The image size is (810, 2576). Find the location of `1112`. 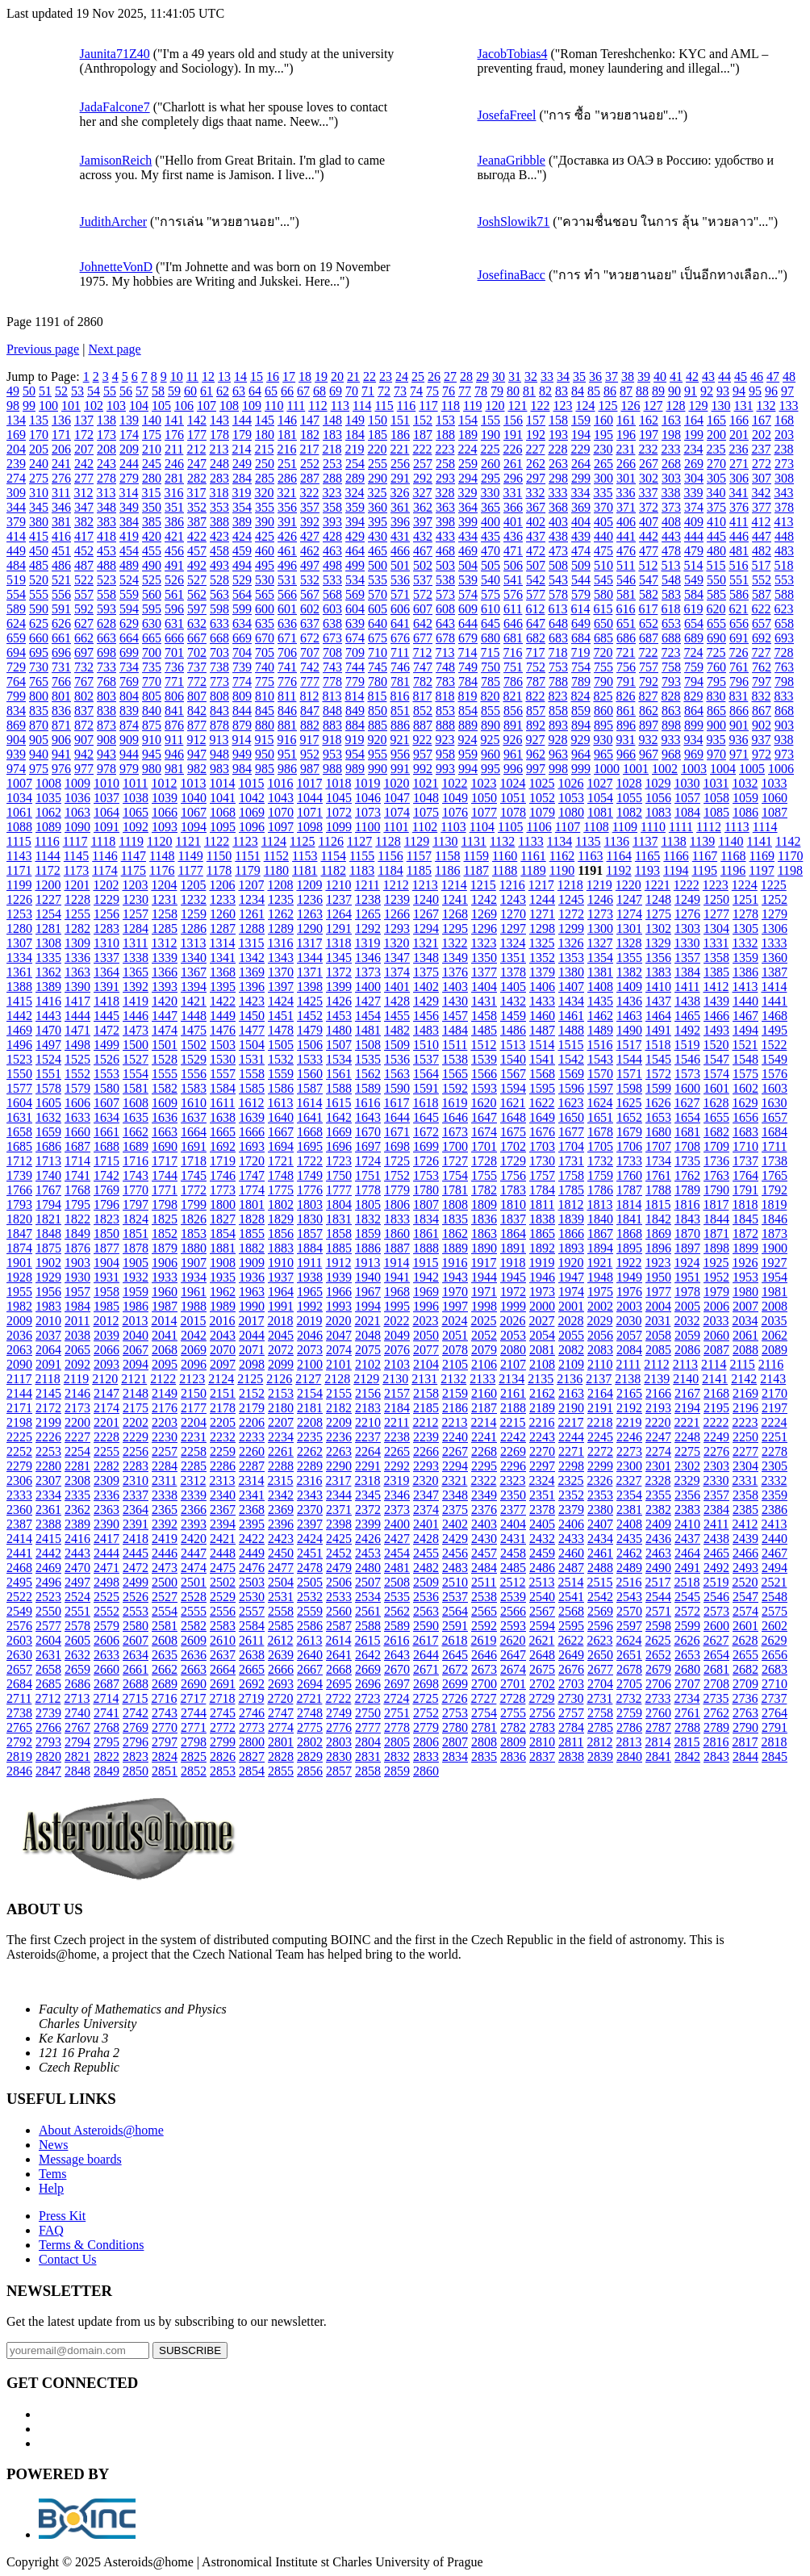

1112 is located at coordinates (708, 827).